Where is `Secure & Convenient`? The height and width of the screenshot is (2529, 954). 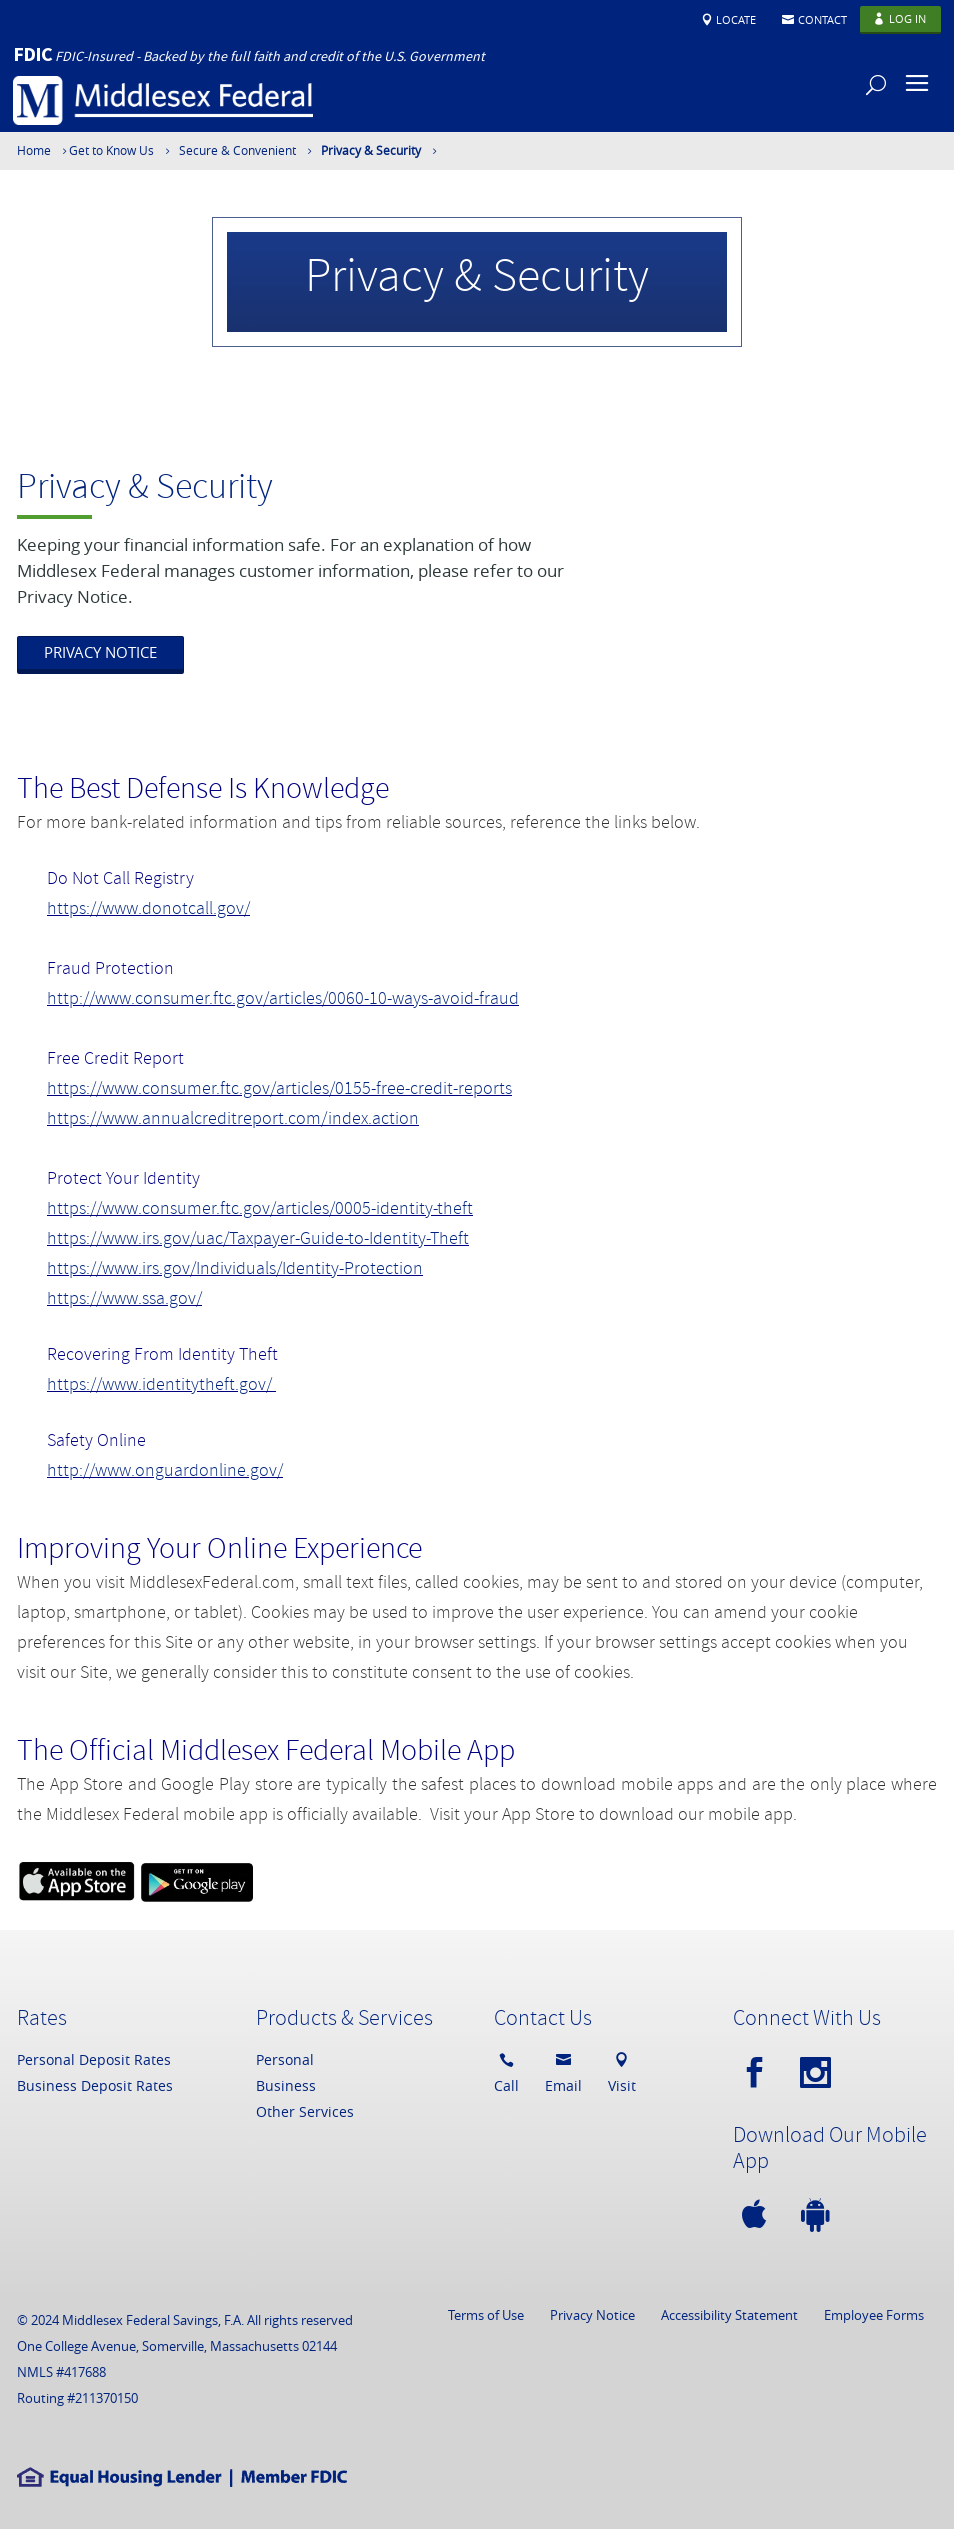 Secure & Convenient is located at coordinates (237, 150).